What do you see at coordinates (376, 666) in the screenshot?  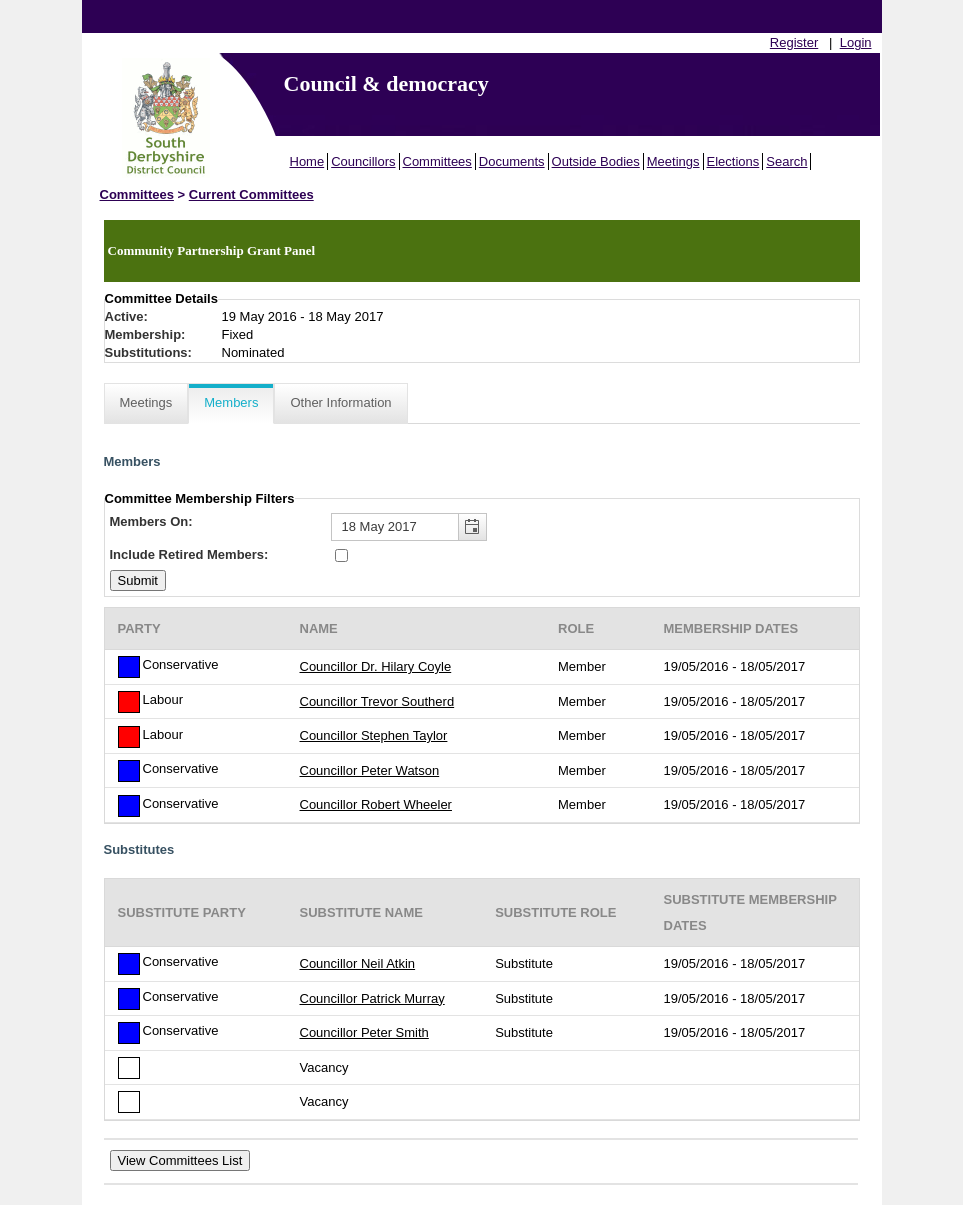 I see `Councillor Dr. Hilary Coyle` at bounding box center [376, 666].